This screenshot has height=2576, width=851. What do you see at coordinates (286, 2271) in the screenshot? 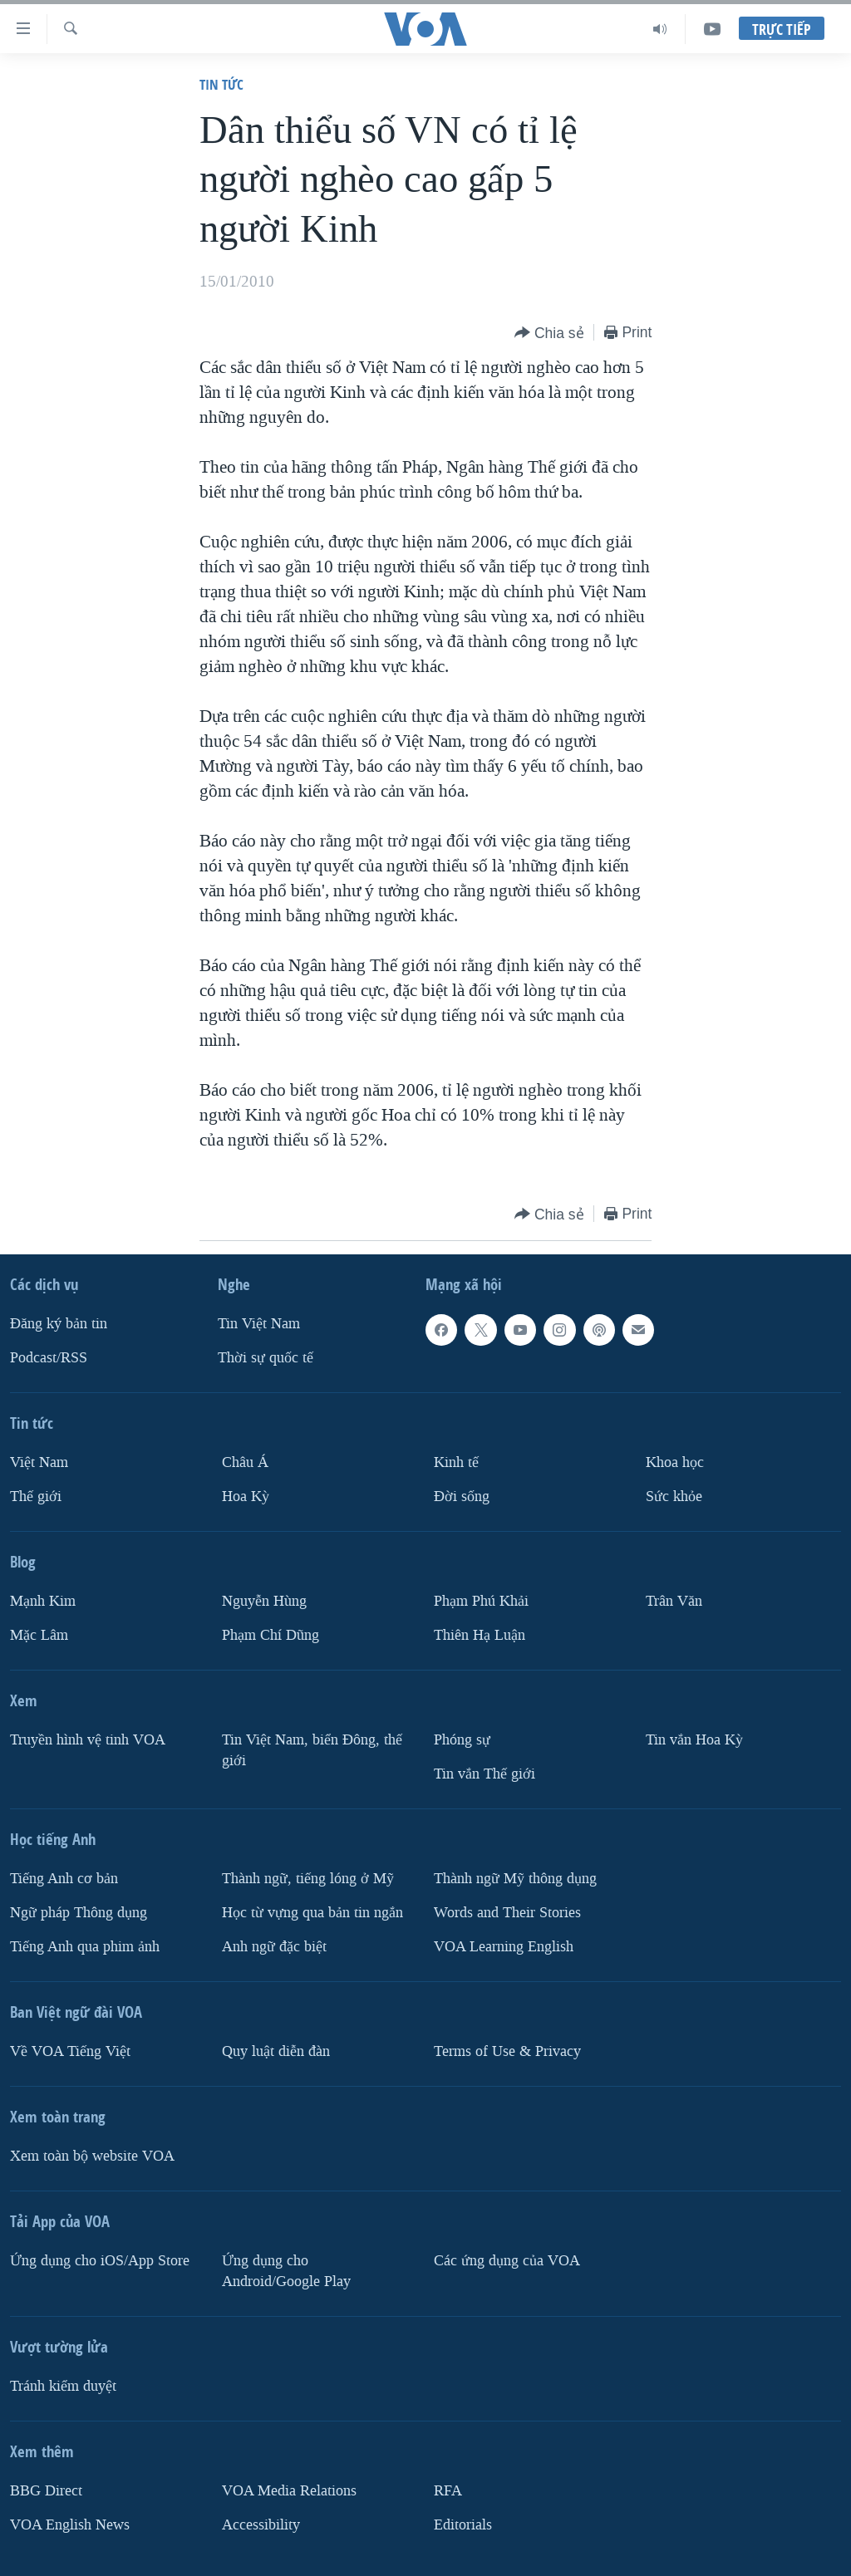
I see `Ứng dụng cho Android/Google Play` at bounding box center [286, 2271].